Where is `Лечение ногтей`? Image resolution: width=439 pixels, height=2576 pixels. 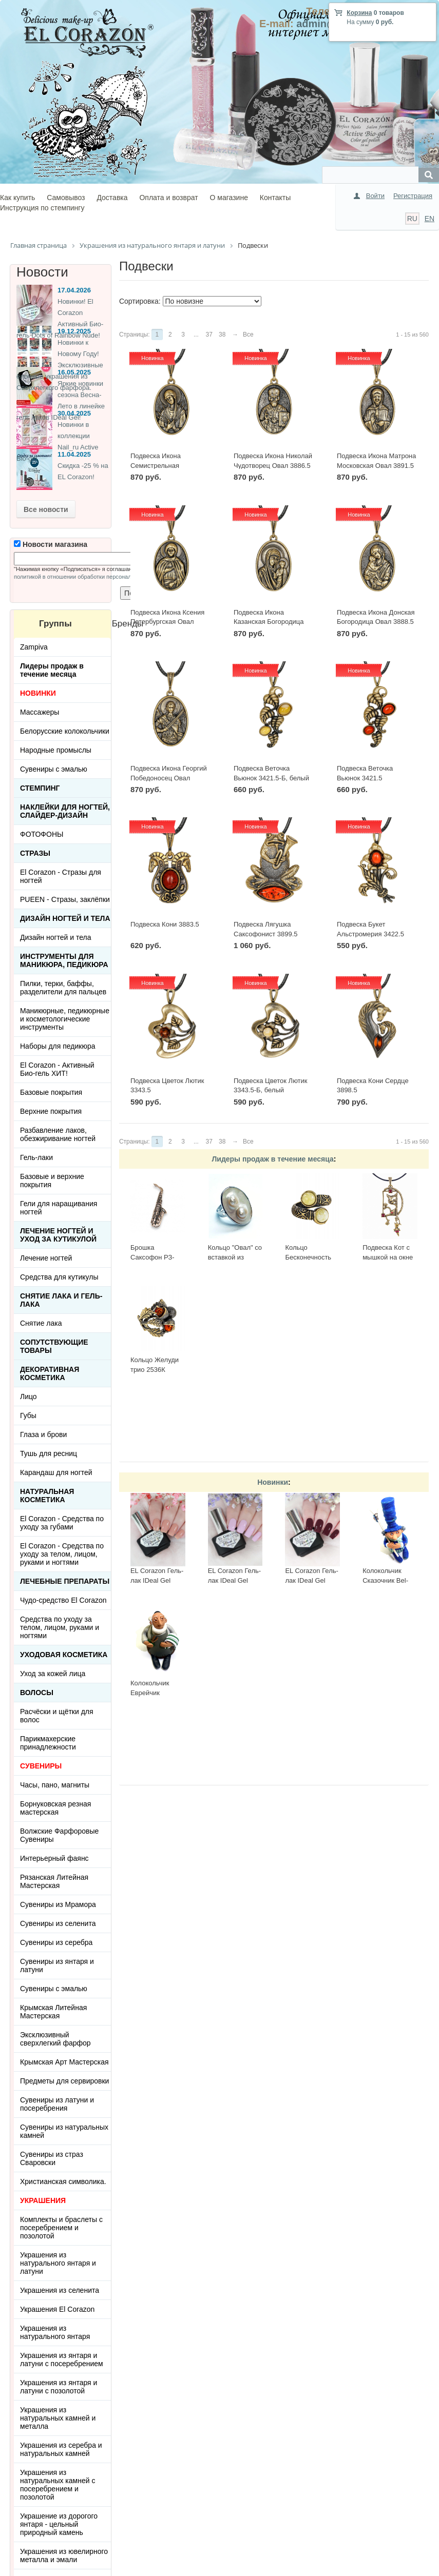 Лечение ногтей is located at coordinates (46, 1258).